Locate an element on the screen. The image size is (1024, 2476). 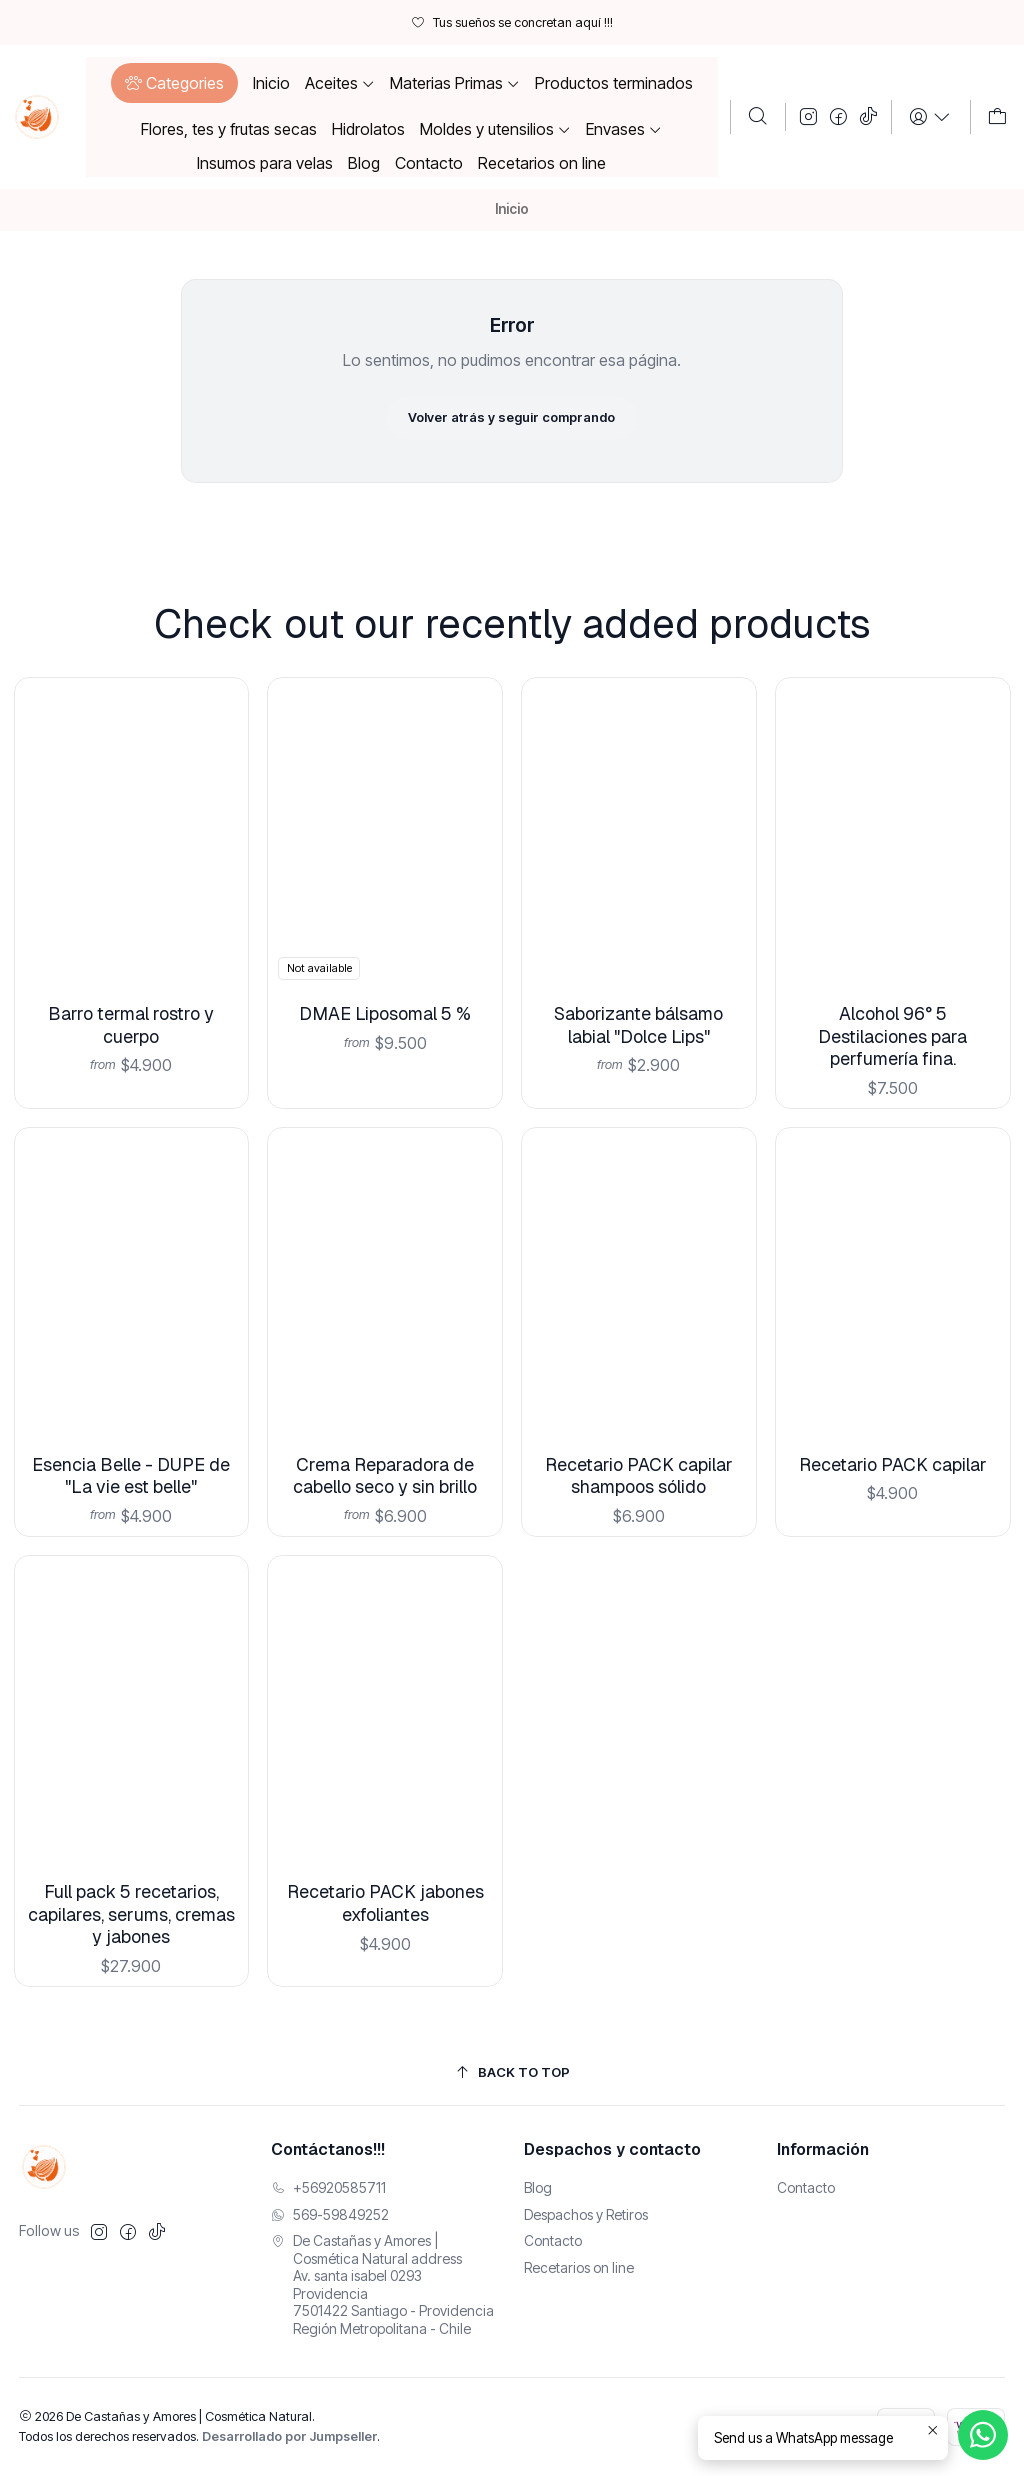
569-59849252 [Envíanos un mensaje de WhatsApp] is located at coordinates (330, 2214).